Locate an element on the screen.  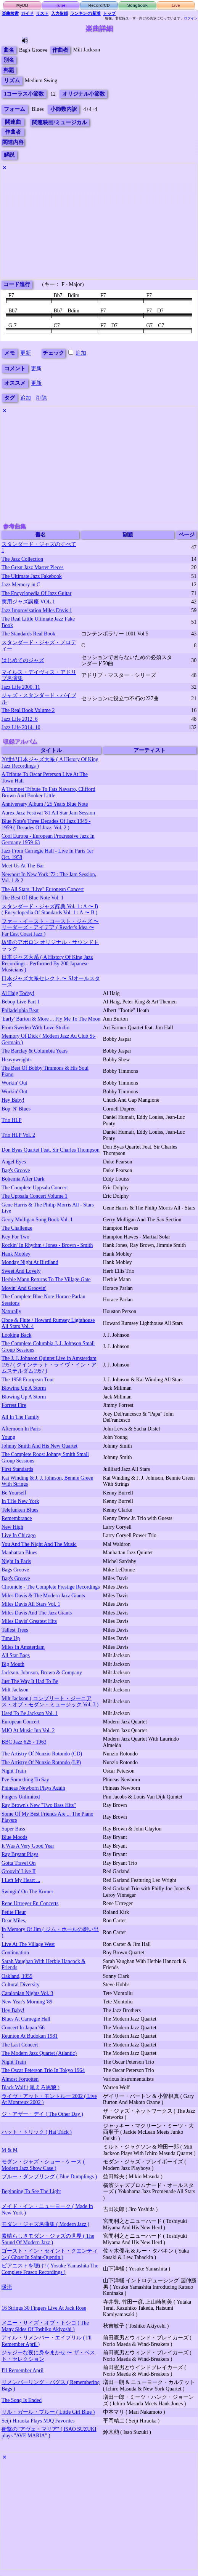
'Early' Burton & More ... Fly Me To The Moon is located at coordinates (51, 1019).